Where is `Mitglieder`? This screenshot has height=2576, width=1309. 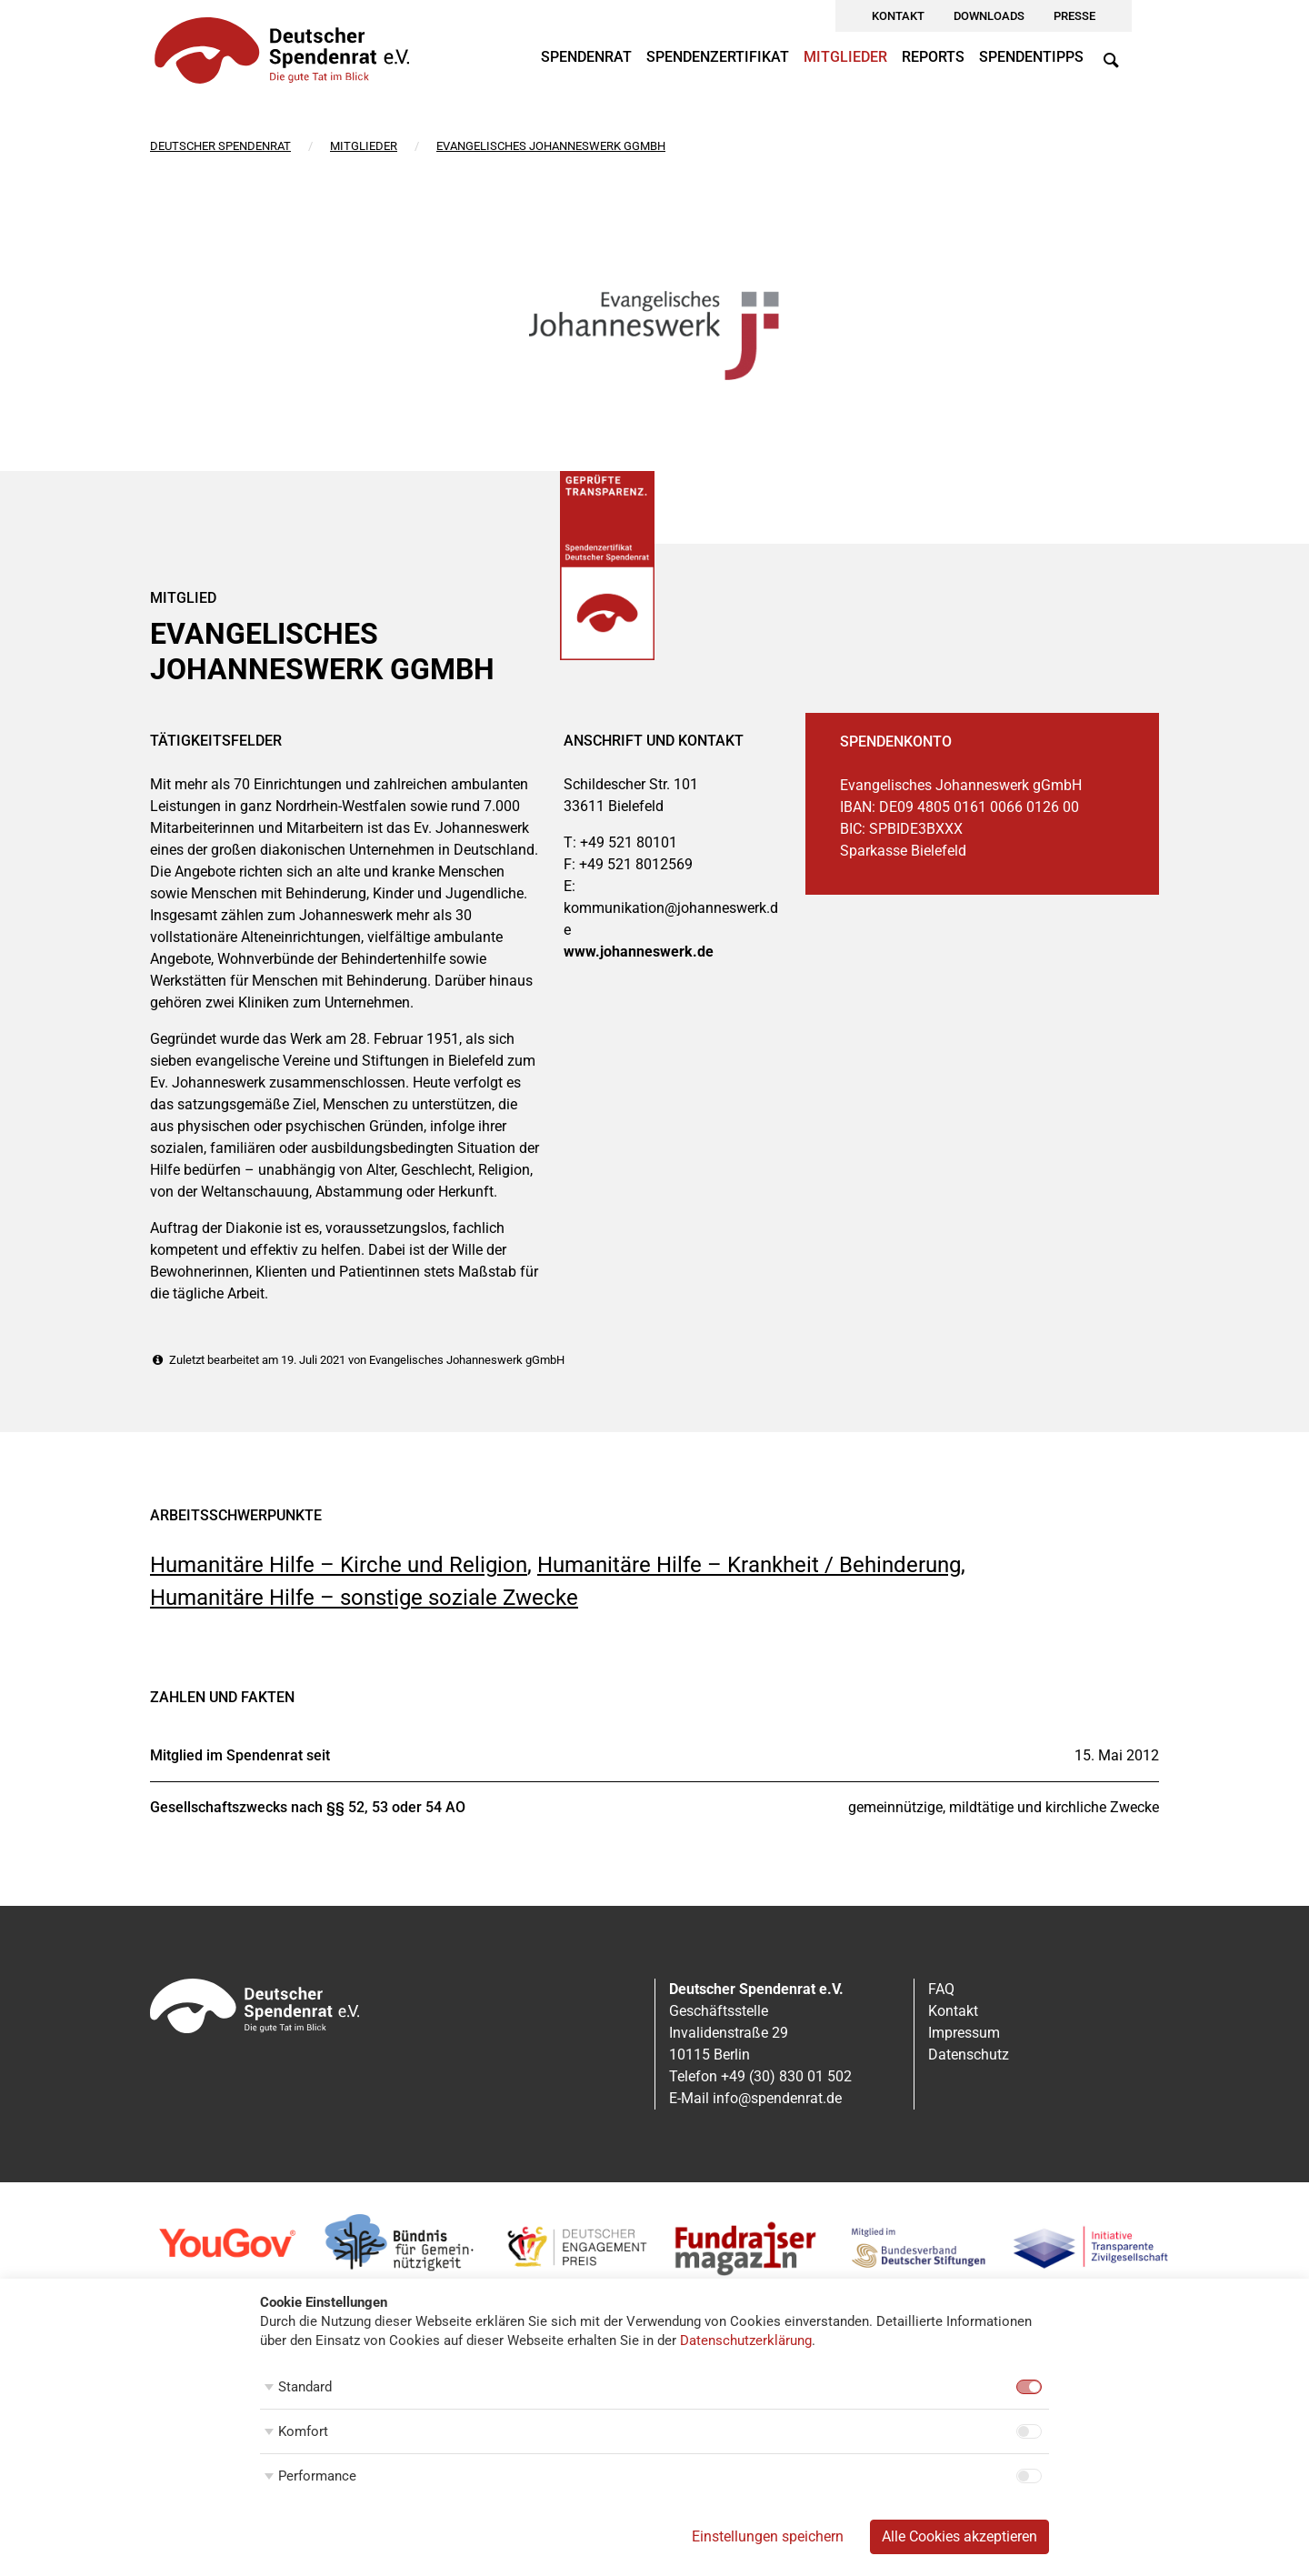 Mitglieder is located at coordinates (845, 56).